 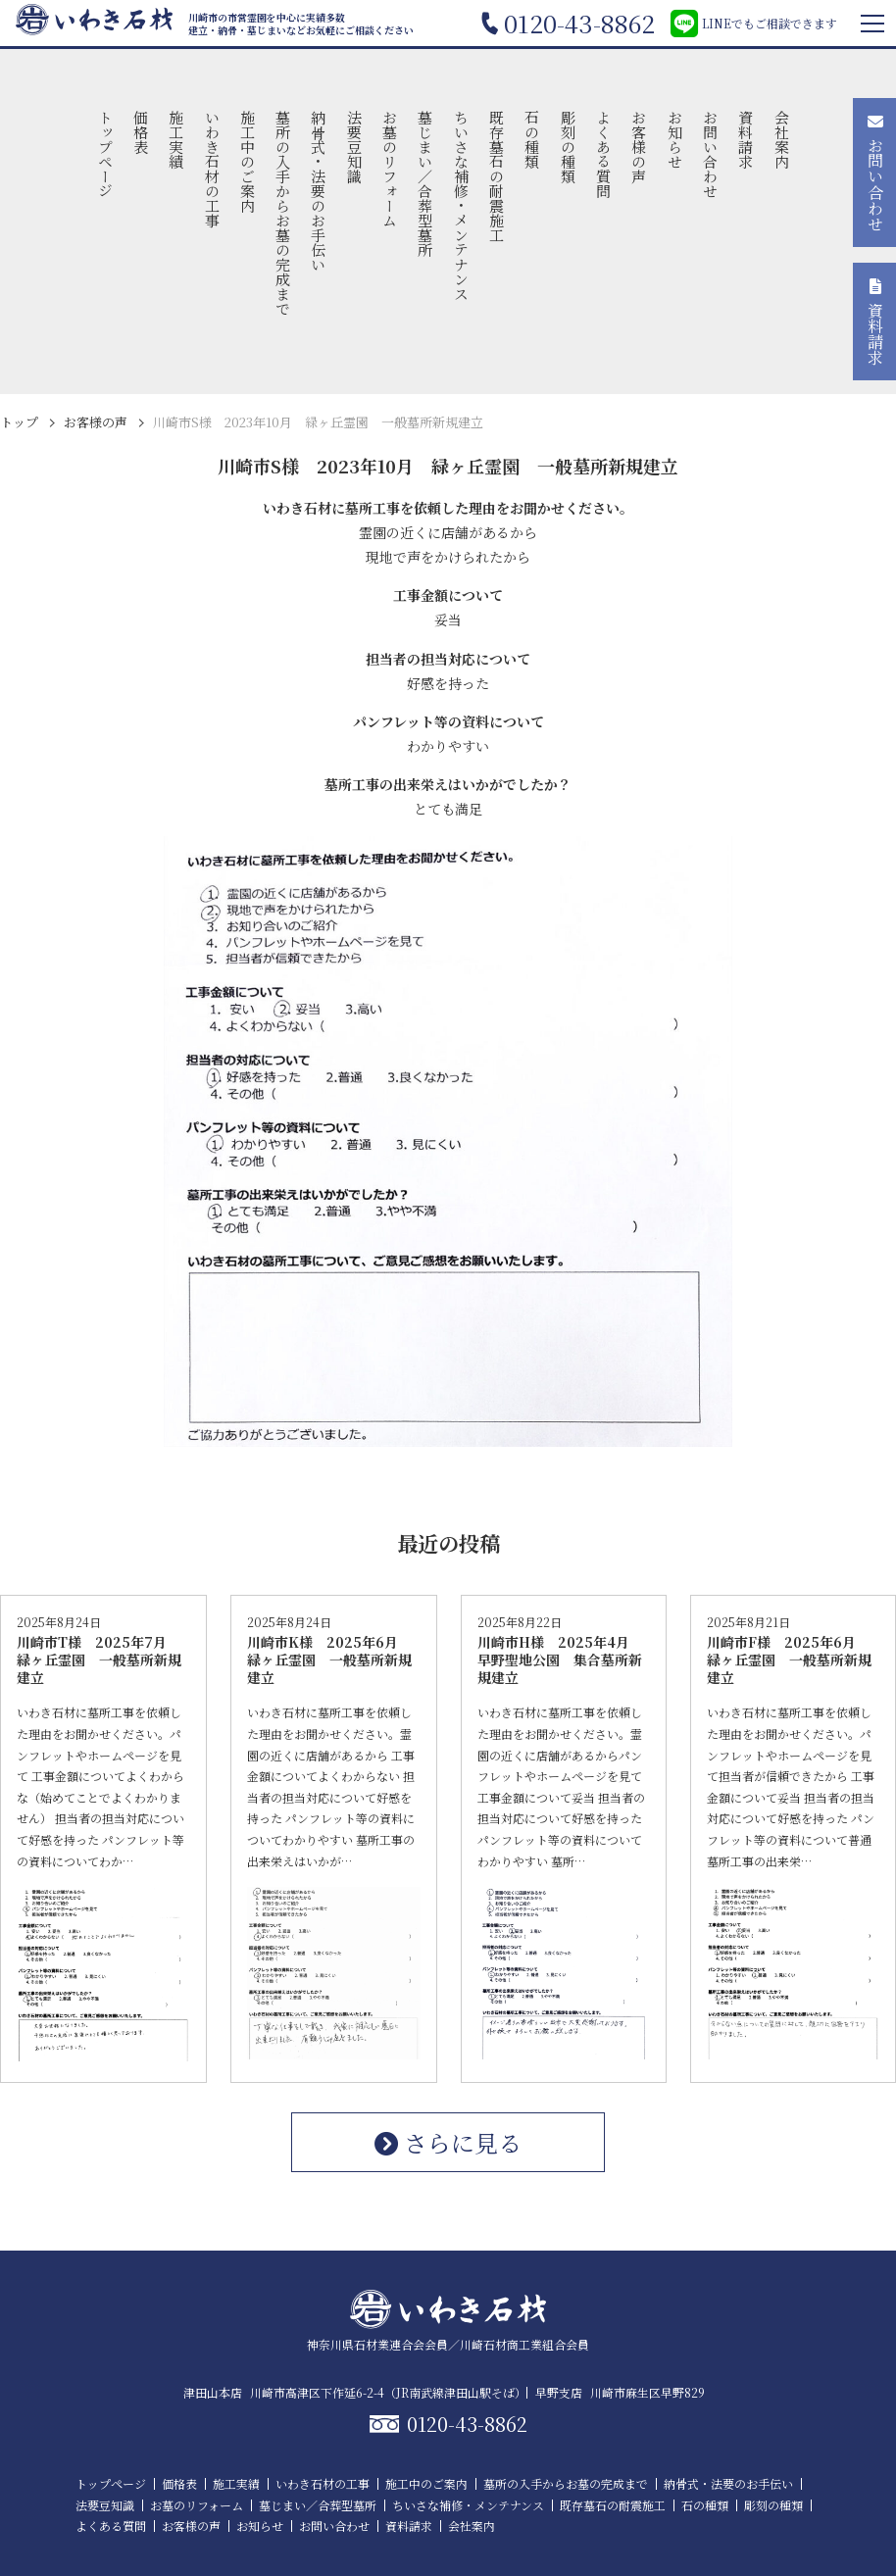 What do you see at coordinates (639, 146) in the screenshot?
I see `お客様の声` at bounding box center [639, 146].